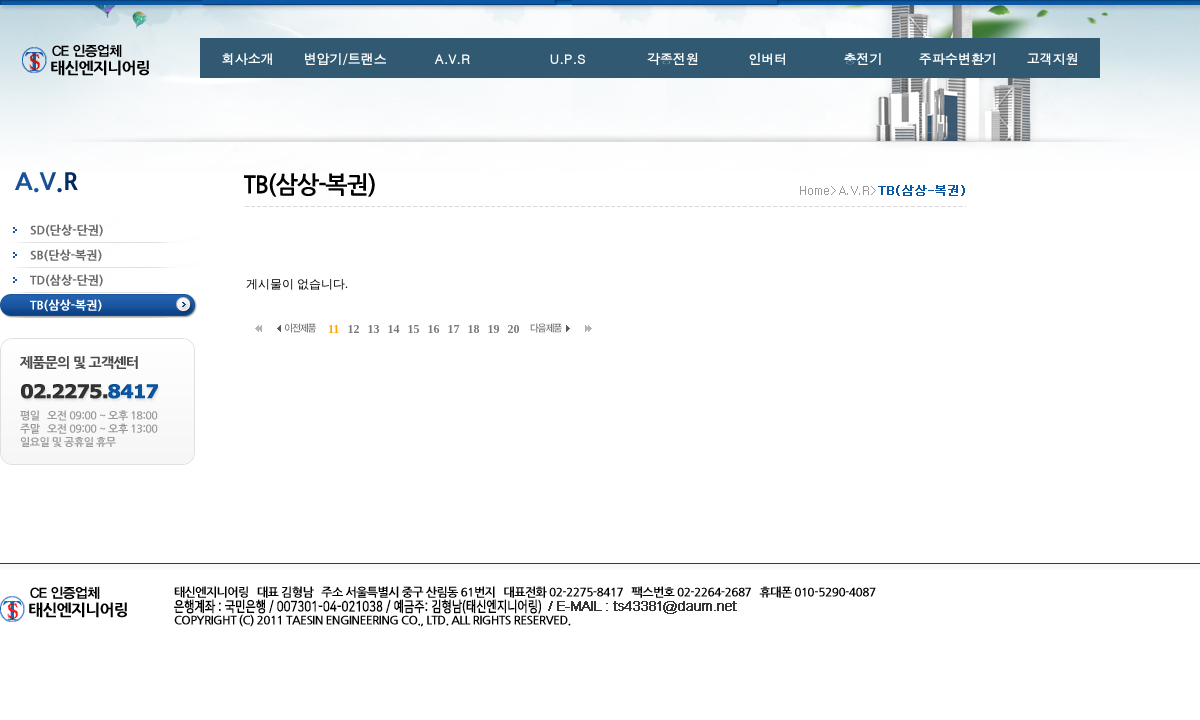 The height and width of the screenshot is (720, 1200). Describe the element at coordinates (862, 58) in the screenshot. I see `충전기` at that location.